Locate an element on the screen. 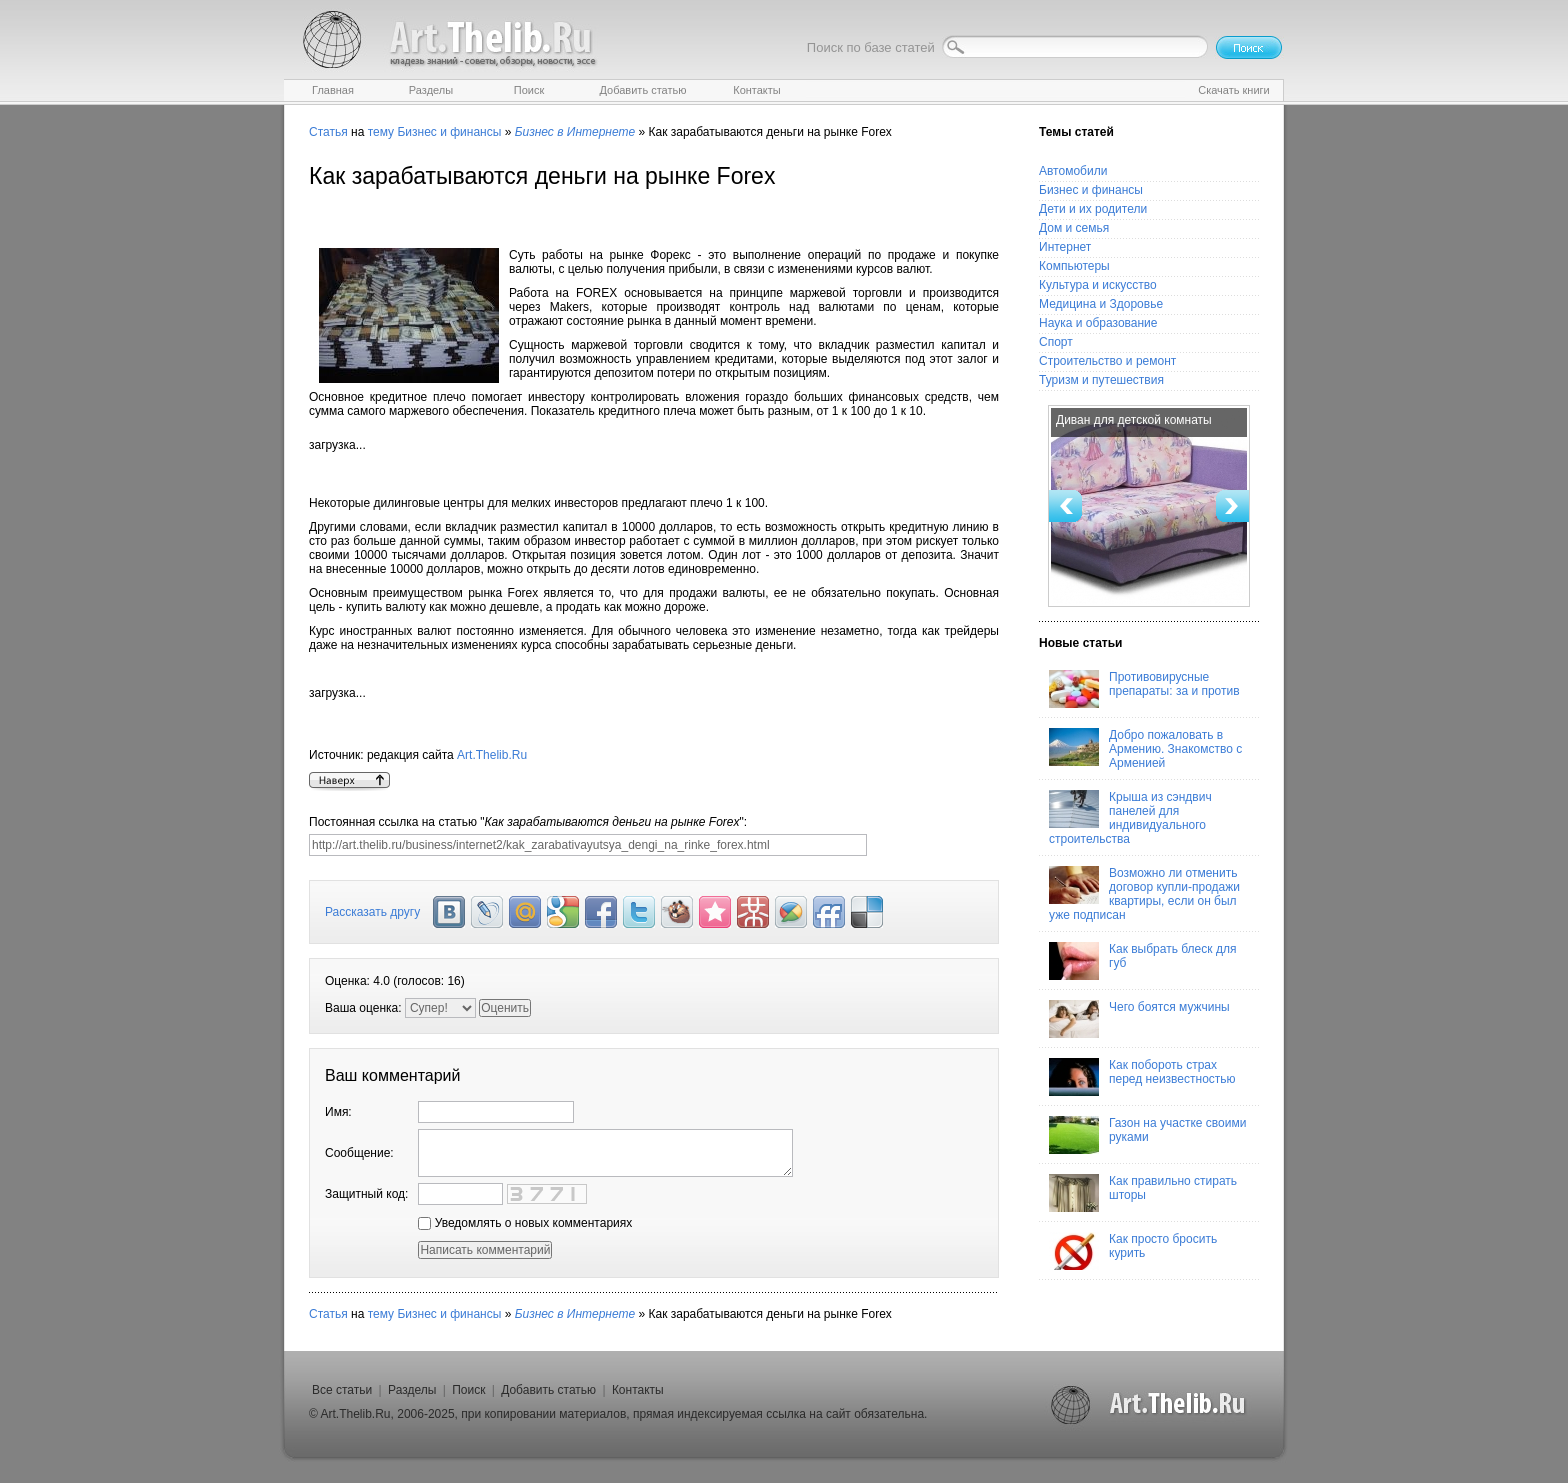 This screenshot has height=1483, width=1568. Все статьи is located at coordinates (342, 1390).